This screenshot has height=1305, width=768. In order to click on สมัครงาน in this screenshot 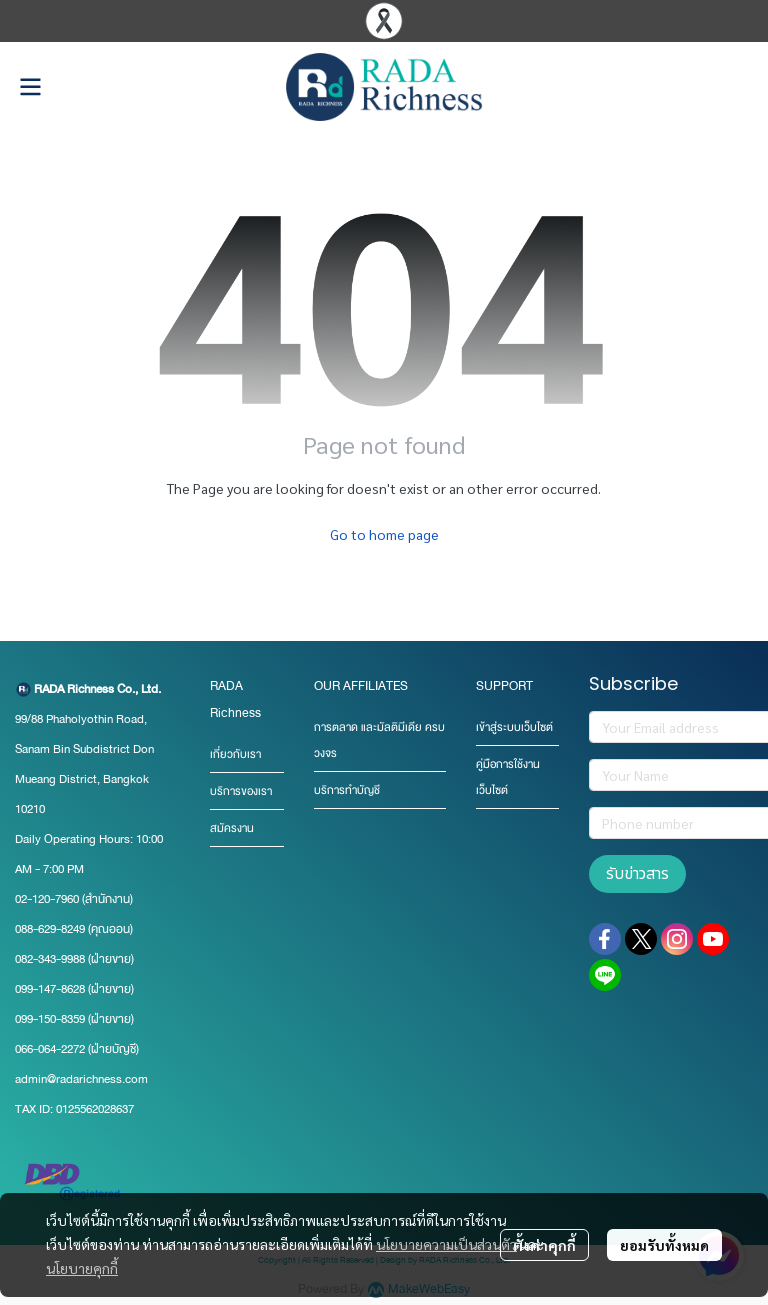, I will do `click(232, 828)`.